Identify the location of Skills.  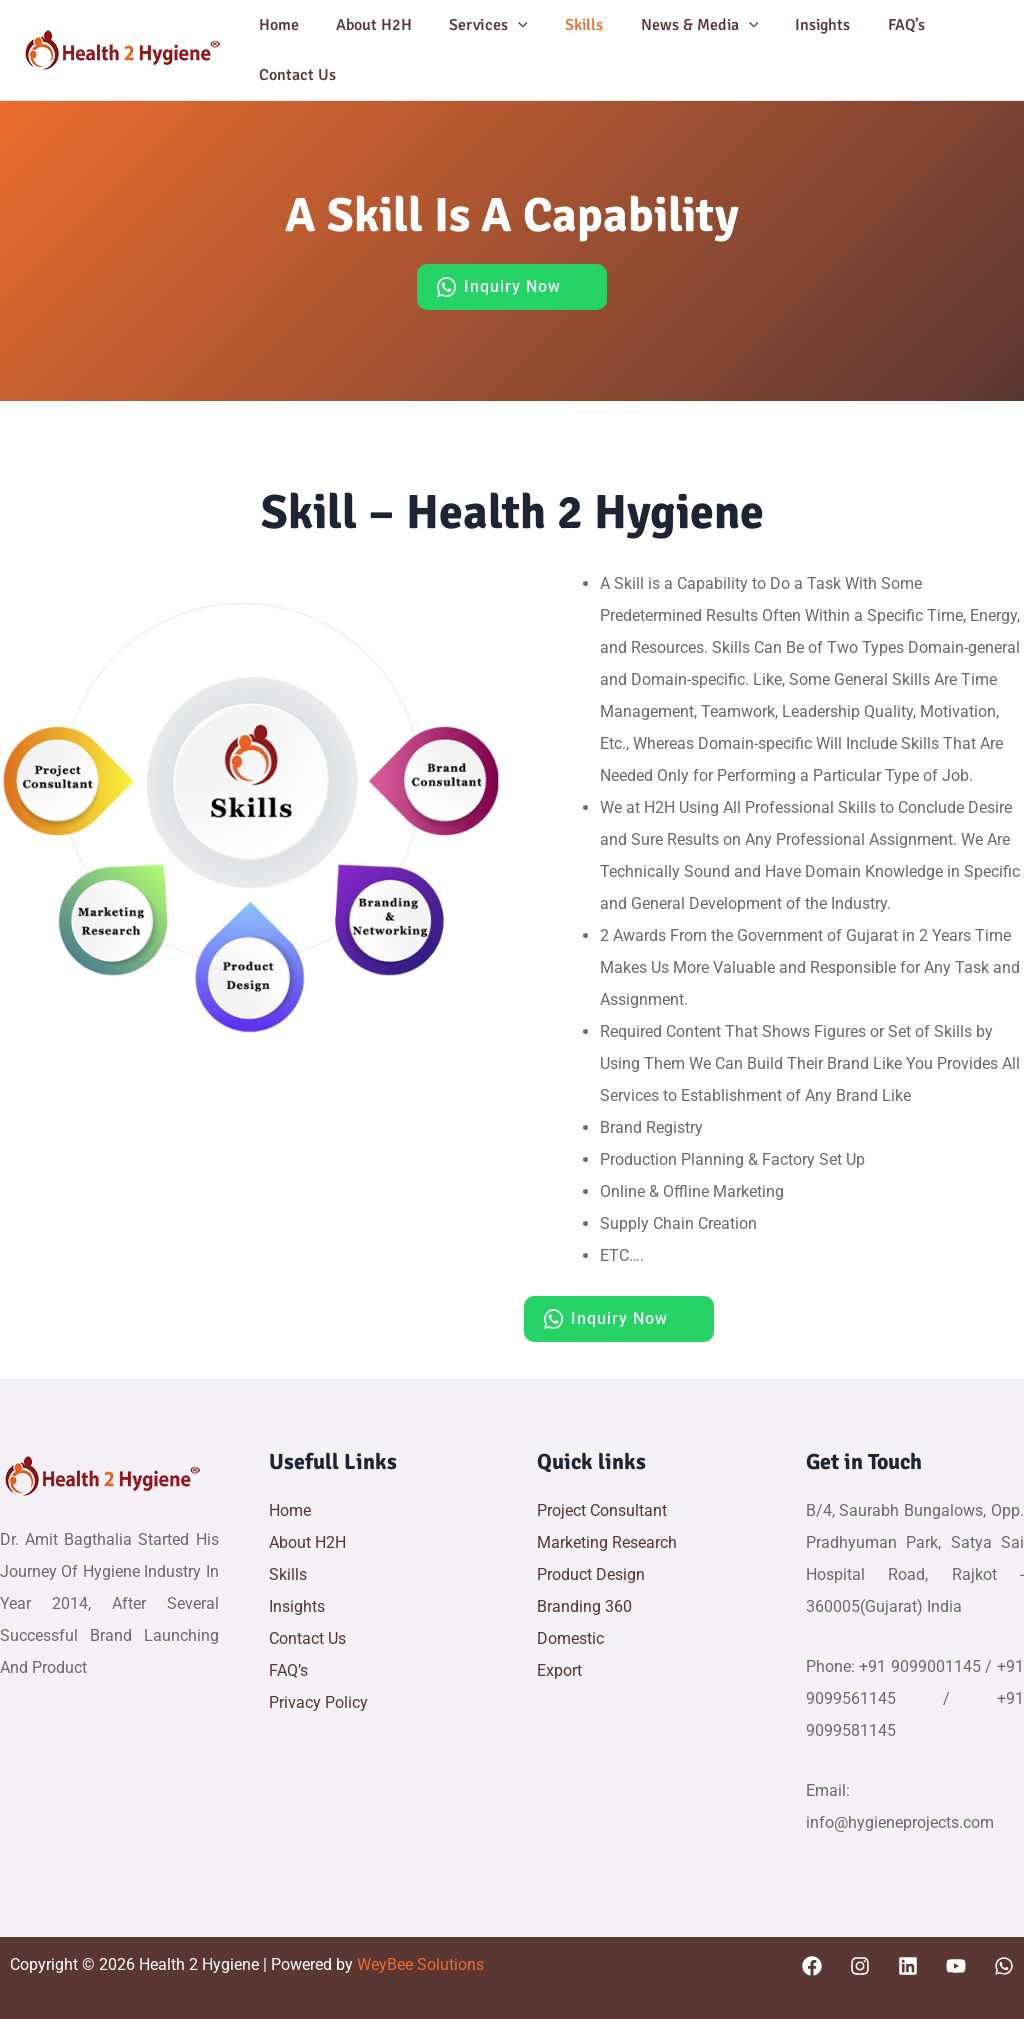
(566, 25).